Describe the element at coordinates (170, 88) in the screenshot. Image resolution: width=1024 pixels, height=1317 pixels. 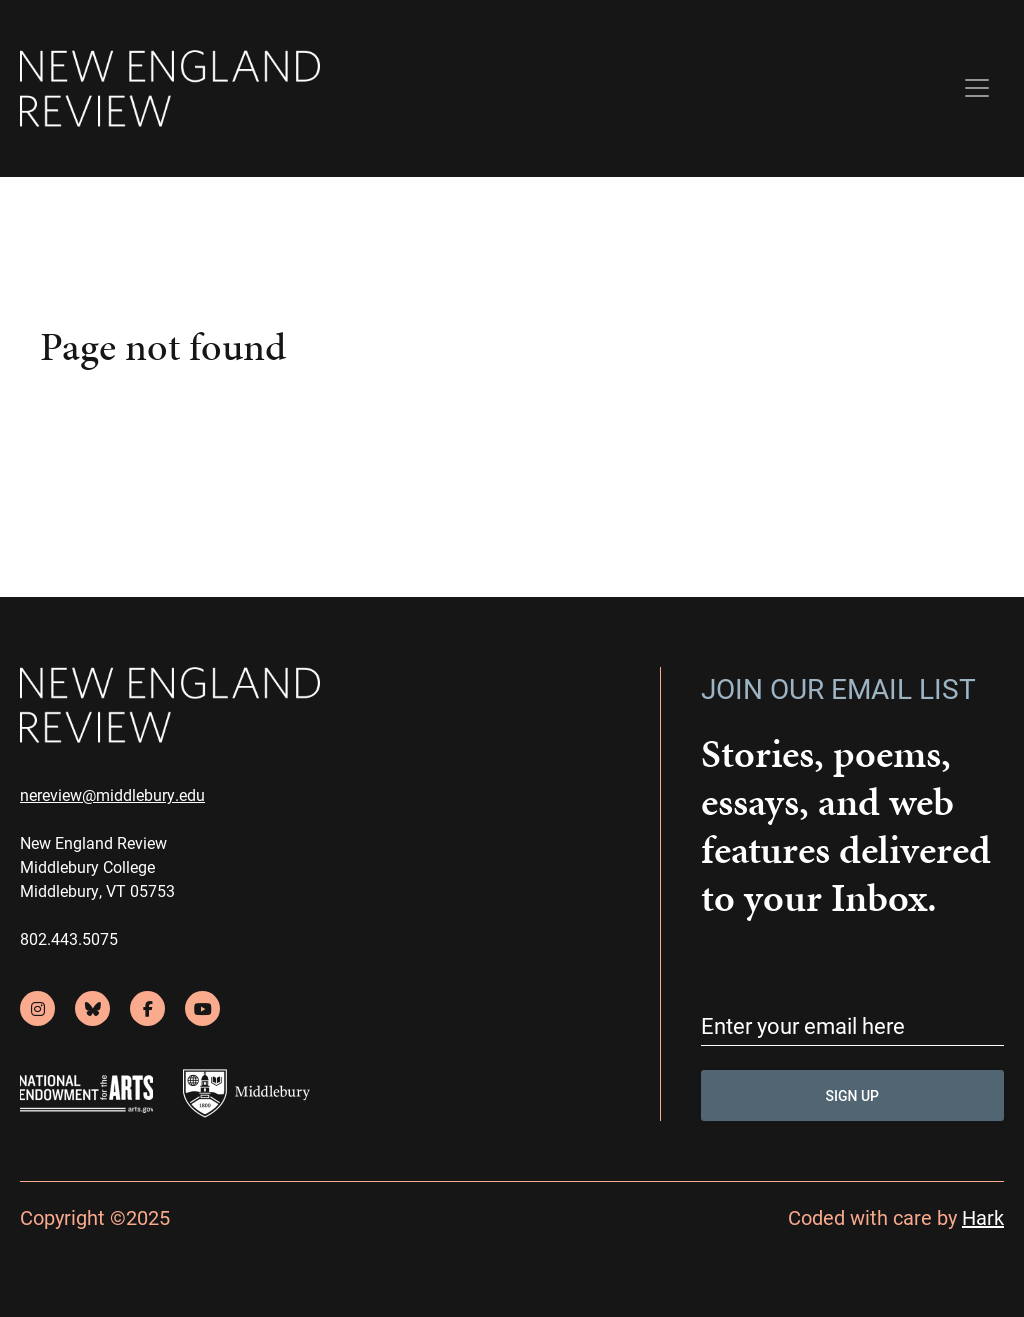
I see `[back to home]` at that location.